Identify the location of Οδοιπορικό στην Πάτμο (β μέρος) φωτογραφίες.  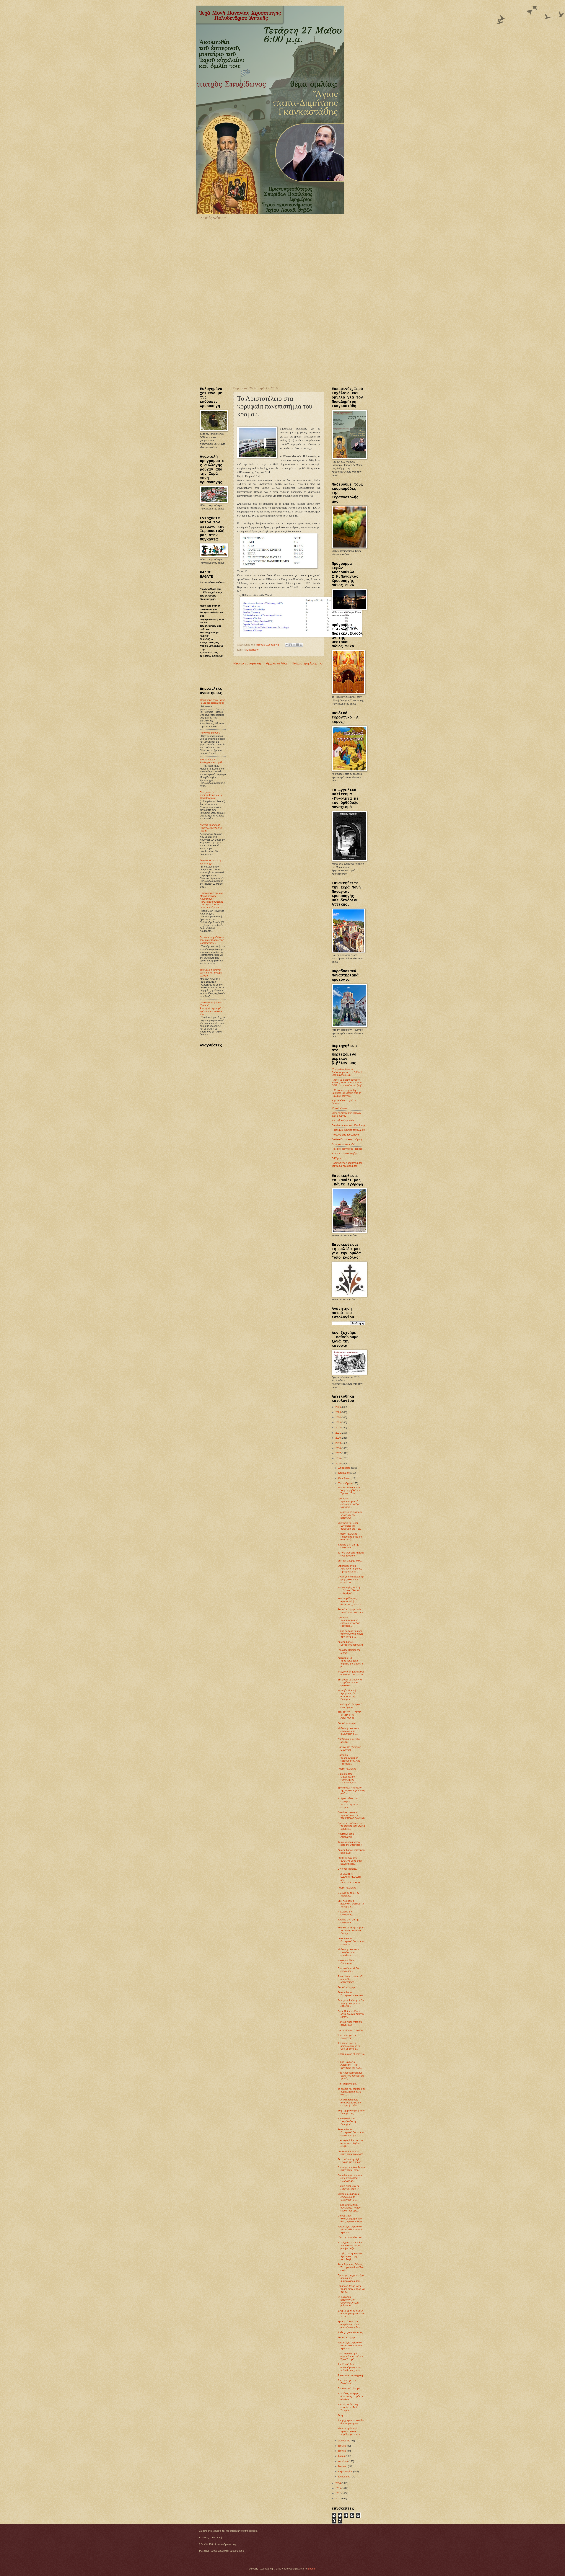
(212, 701).